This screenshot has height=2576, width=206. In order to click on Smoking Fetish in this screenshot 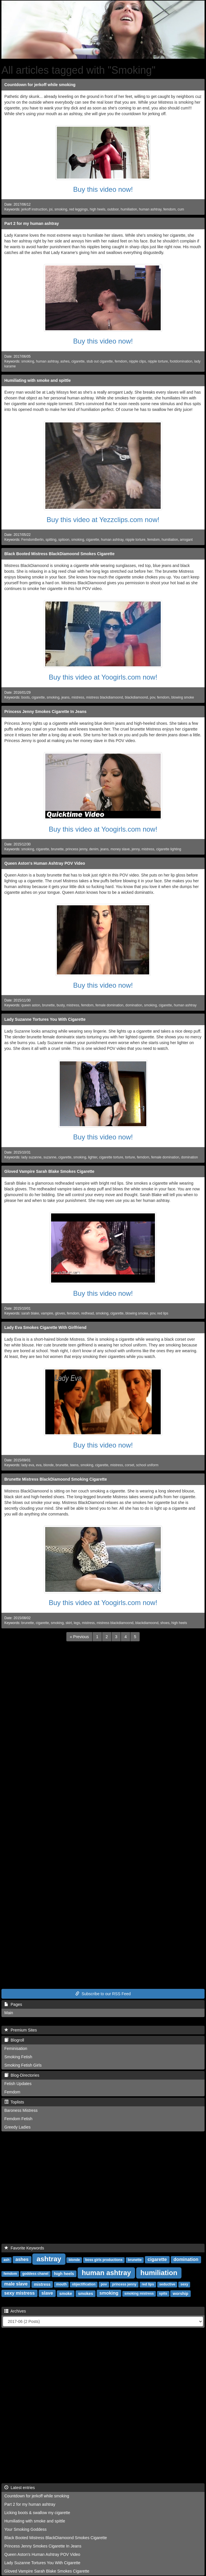, I will do `click(18, 2057)`.